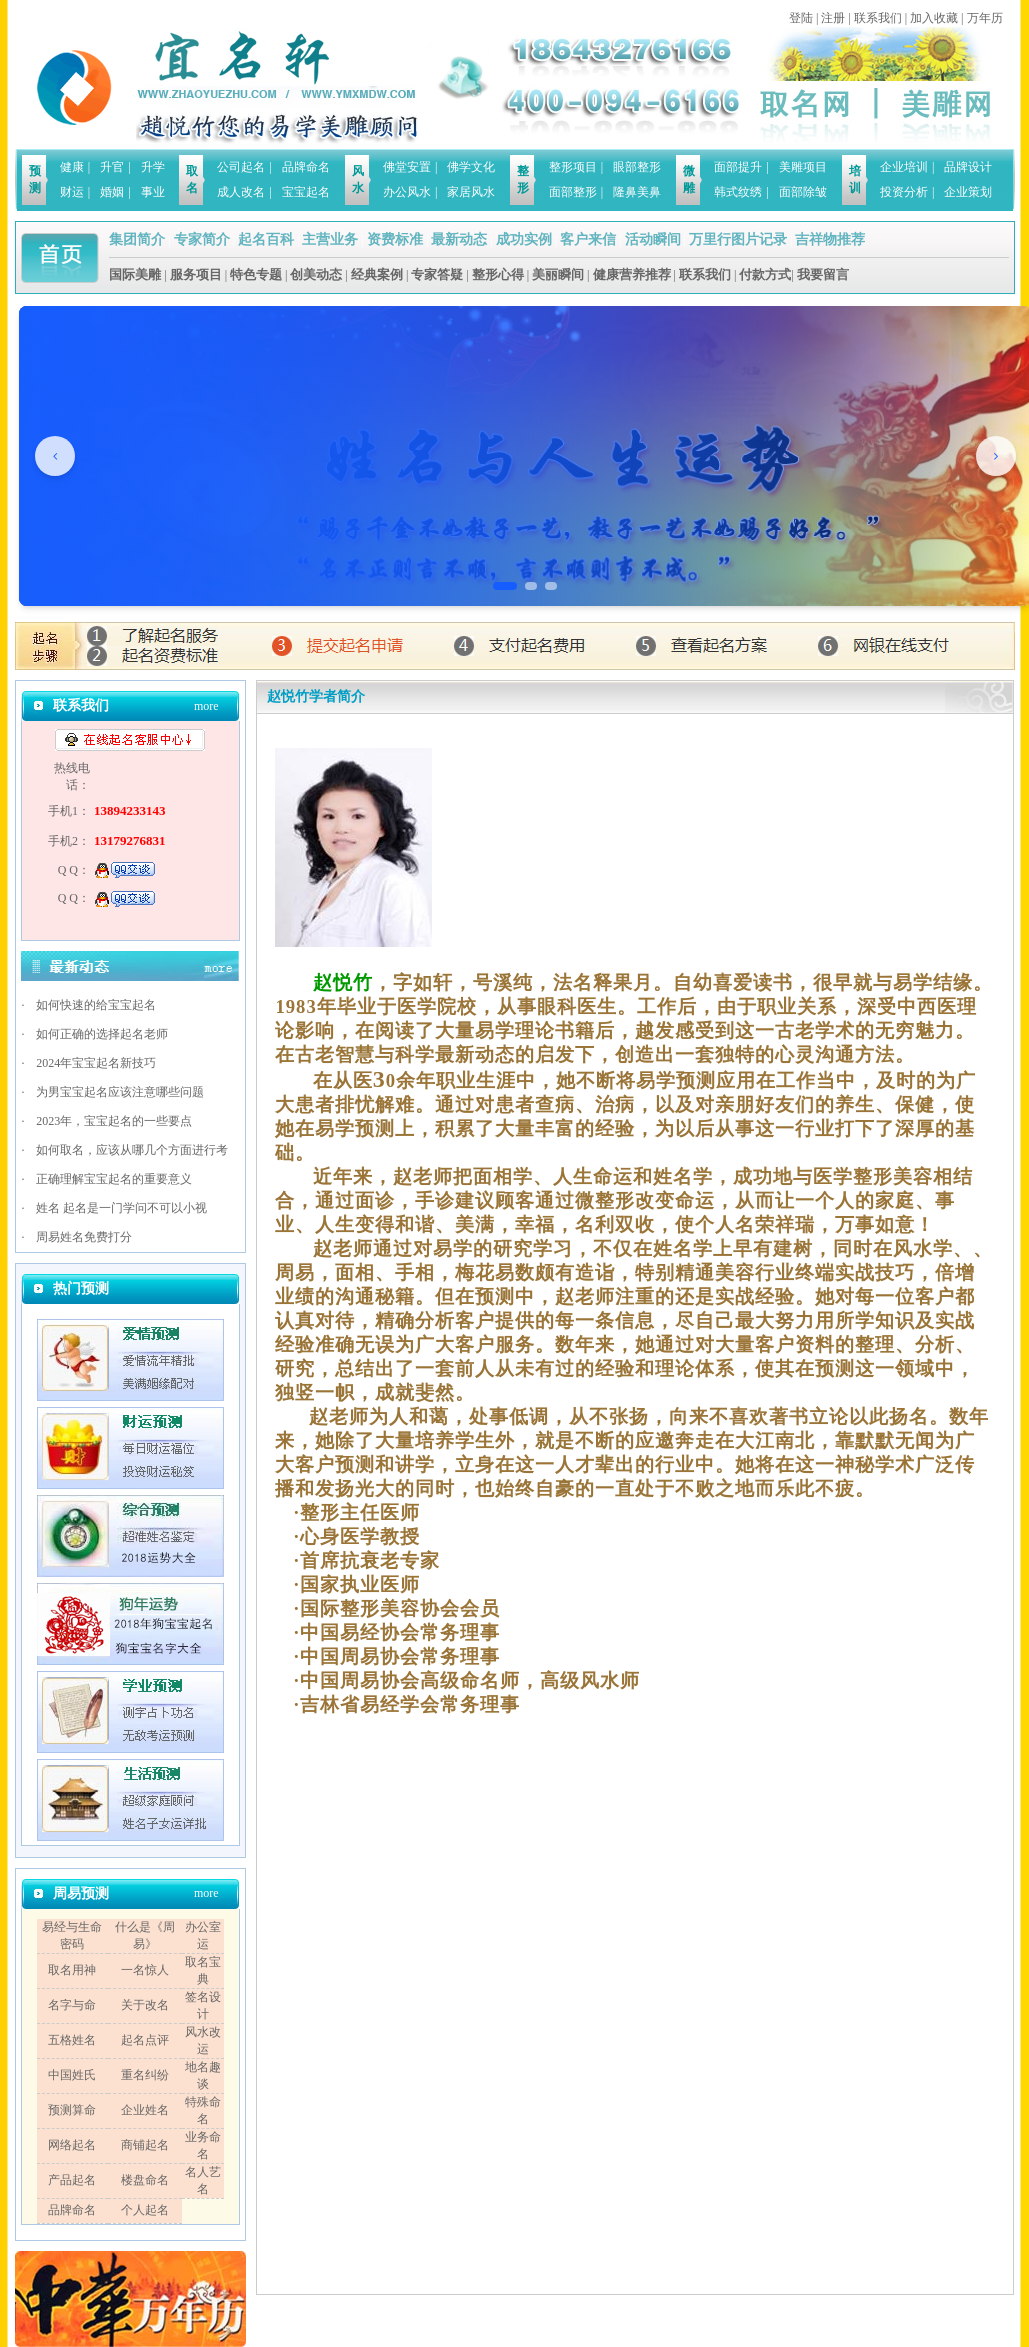 This screenshot has height=2347, width=1029. I want to click on 服务项目, so click(196, 274).